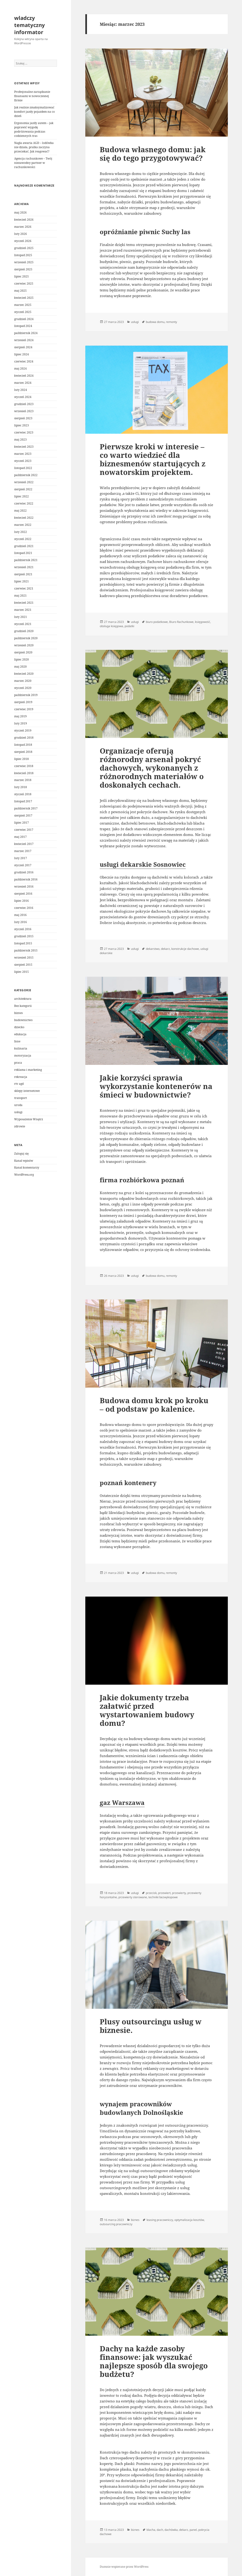  What do you see at coordinates (23, 702) in the screenshot?
I see `sierpień 2019` at bounding box center [23, 702].